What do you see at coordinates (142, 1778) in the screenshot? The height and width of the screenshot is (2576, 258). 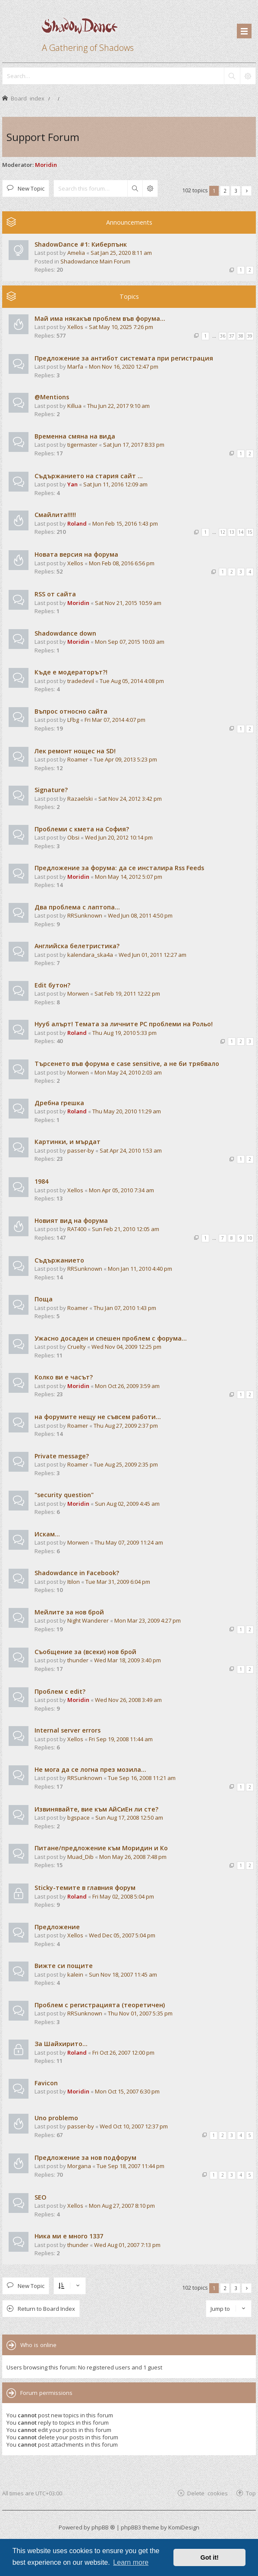 I see `Tue Sep 16, 2008 11:21 am` at bounding box center [142, 1778].